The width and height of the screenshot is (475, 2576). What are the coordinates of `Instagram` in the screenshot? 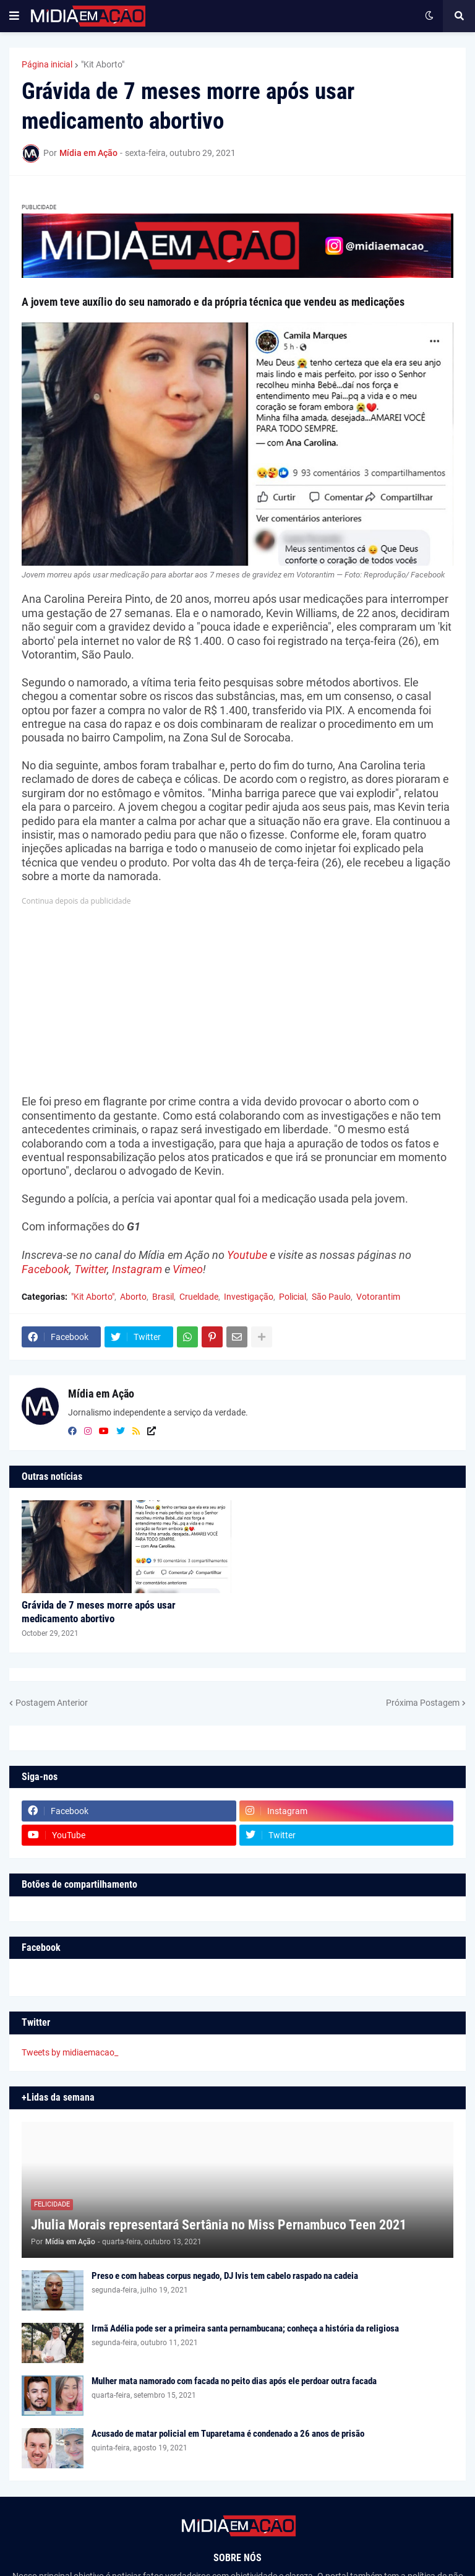 It's located at (137, 1269).